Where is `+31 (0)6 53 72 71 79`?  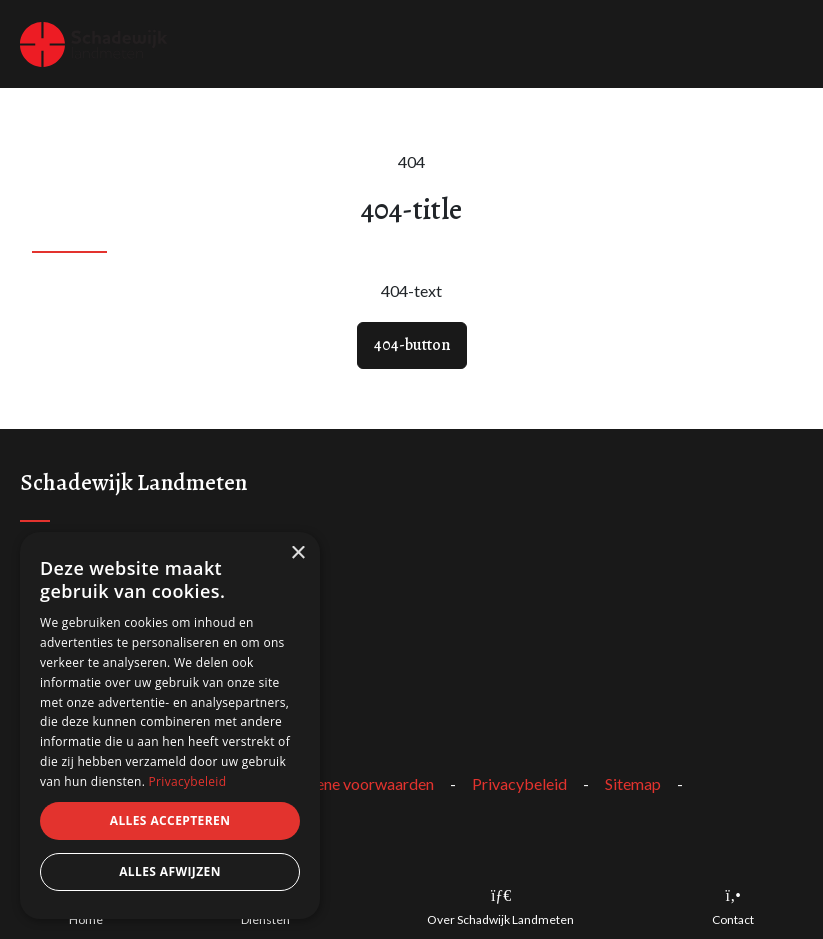 +31 (0)6 53 72 71 79 is located at coordinates (91, 674).